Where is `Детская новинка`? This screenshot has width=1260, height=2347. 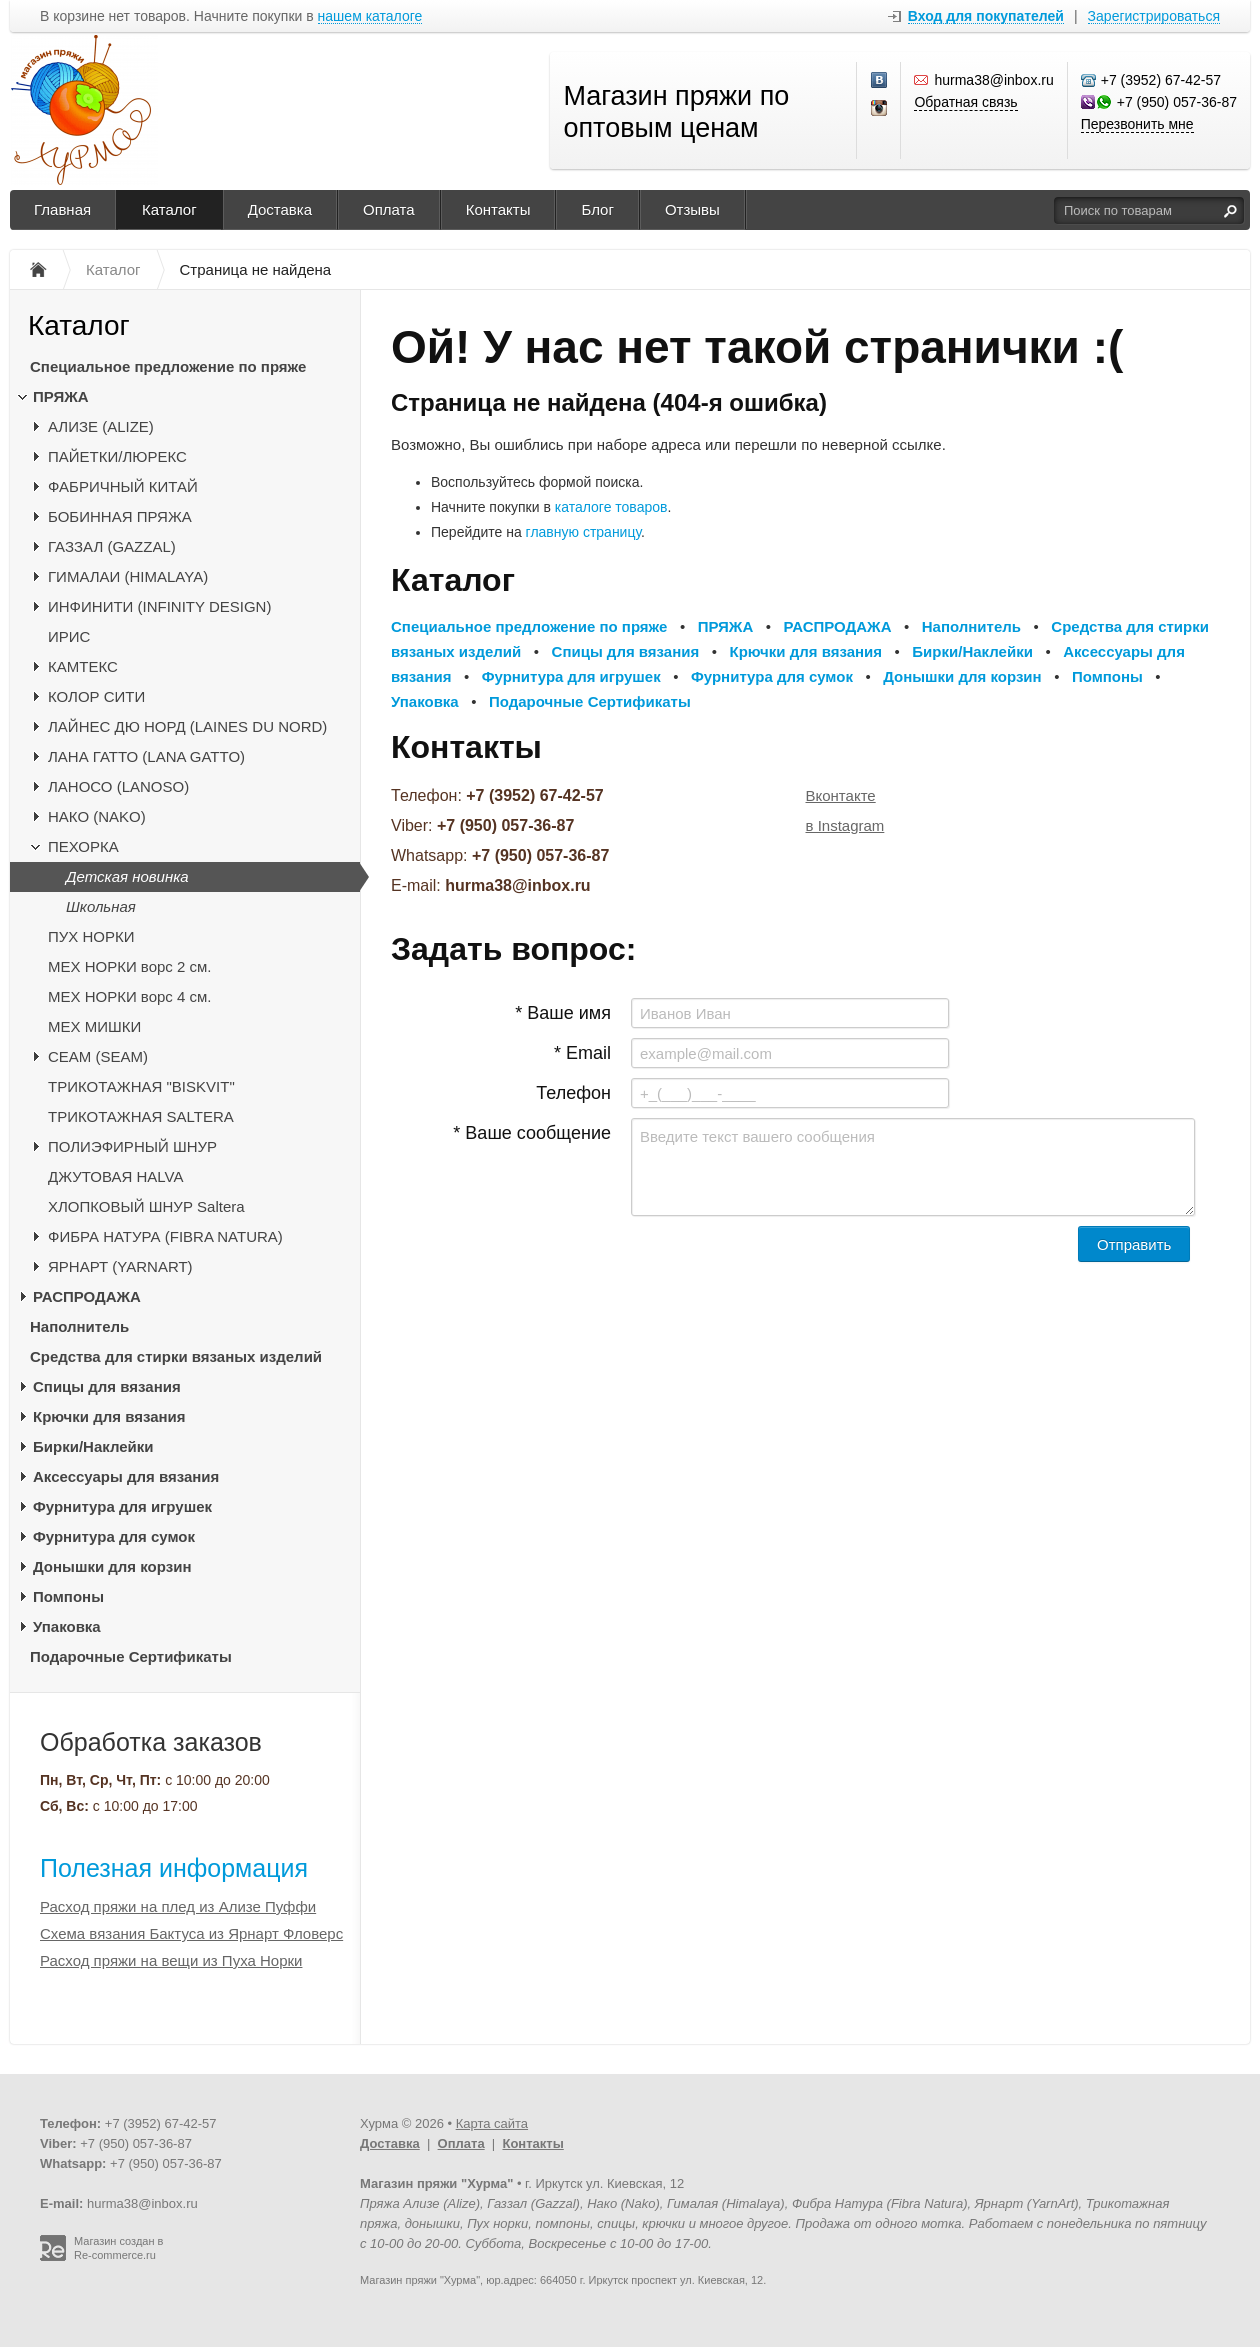 Детская новинка is located at coordinates (127, 876).